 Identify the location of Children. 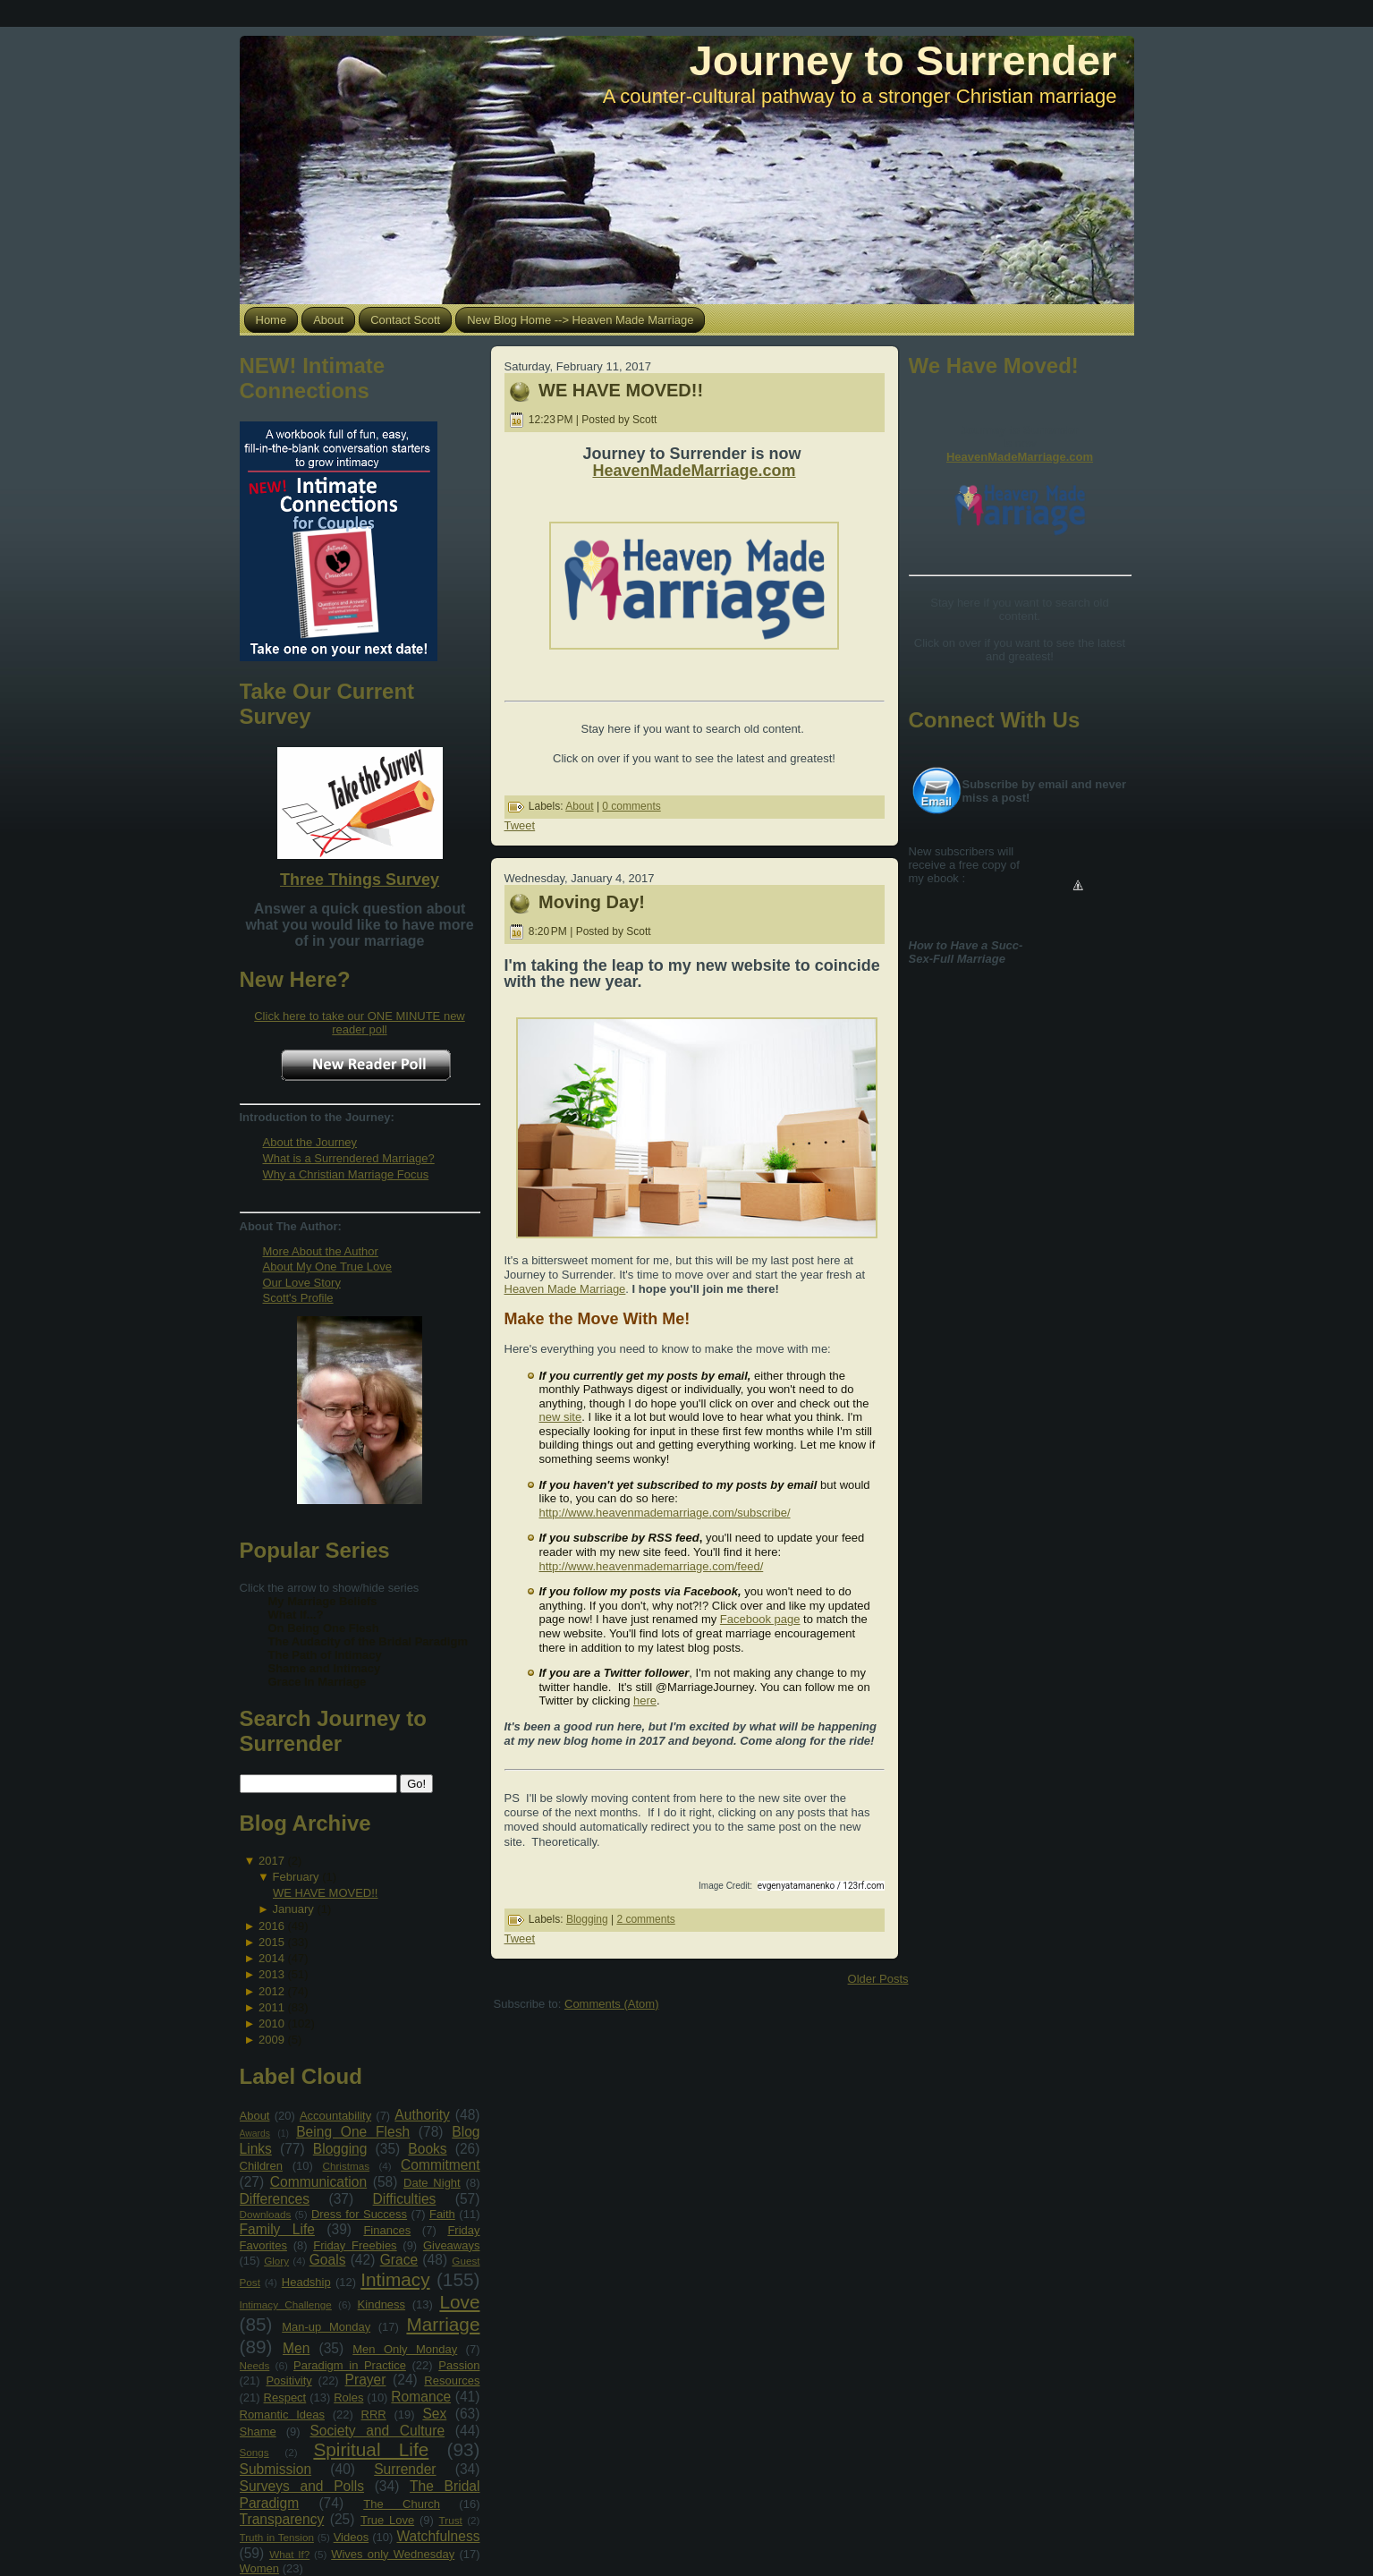
(261, 2165).